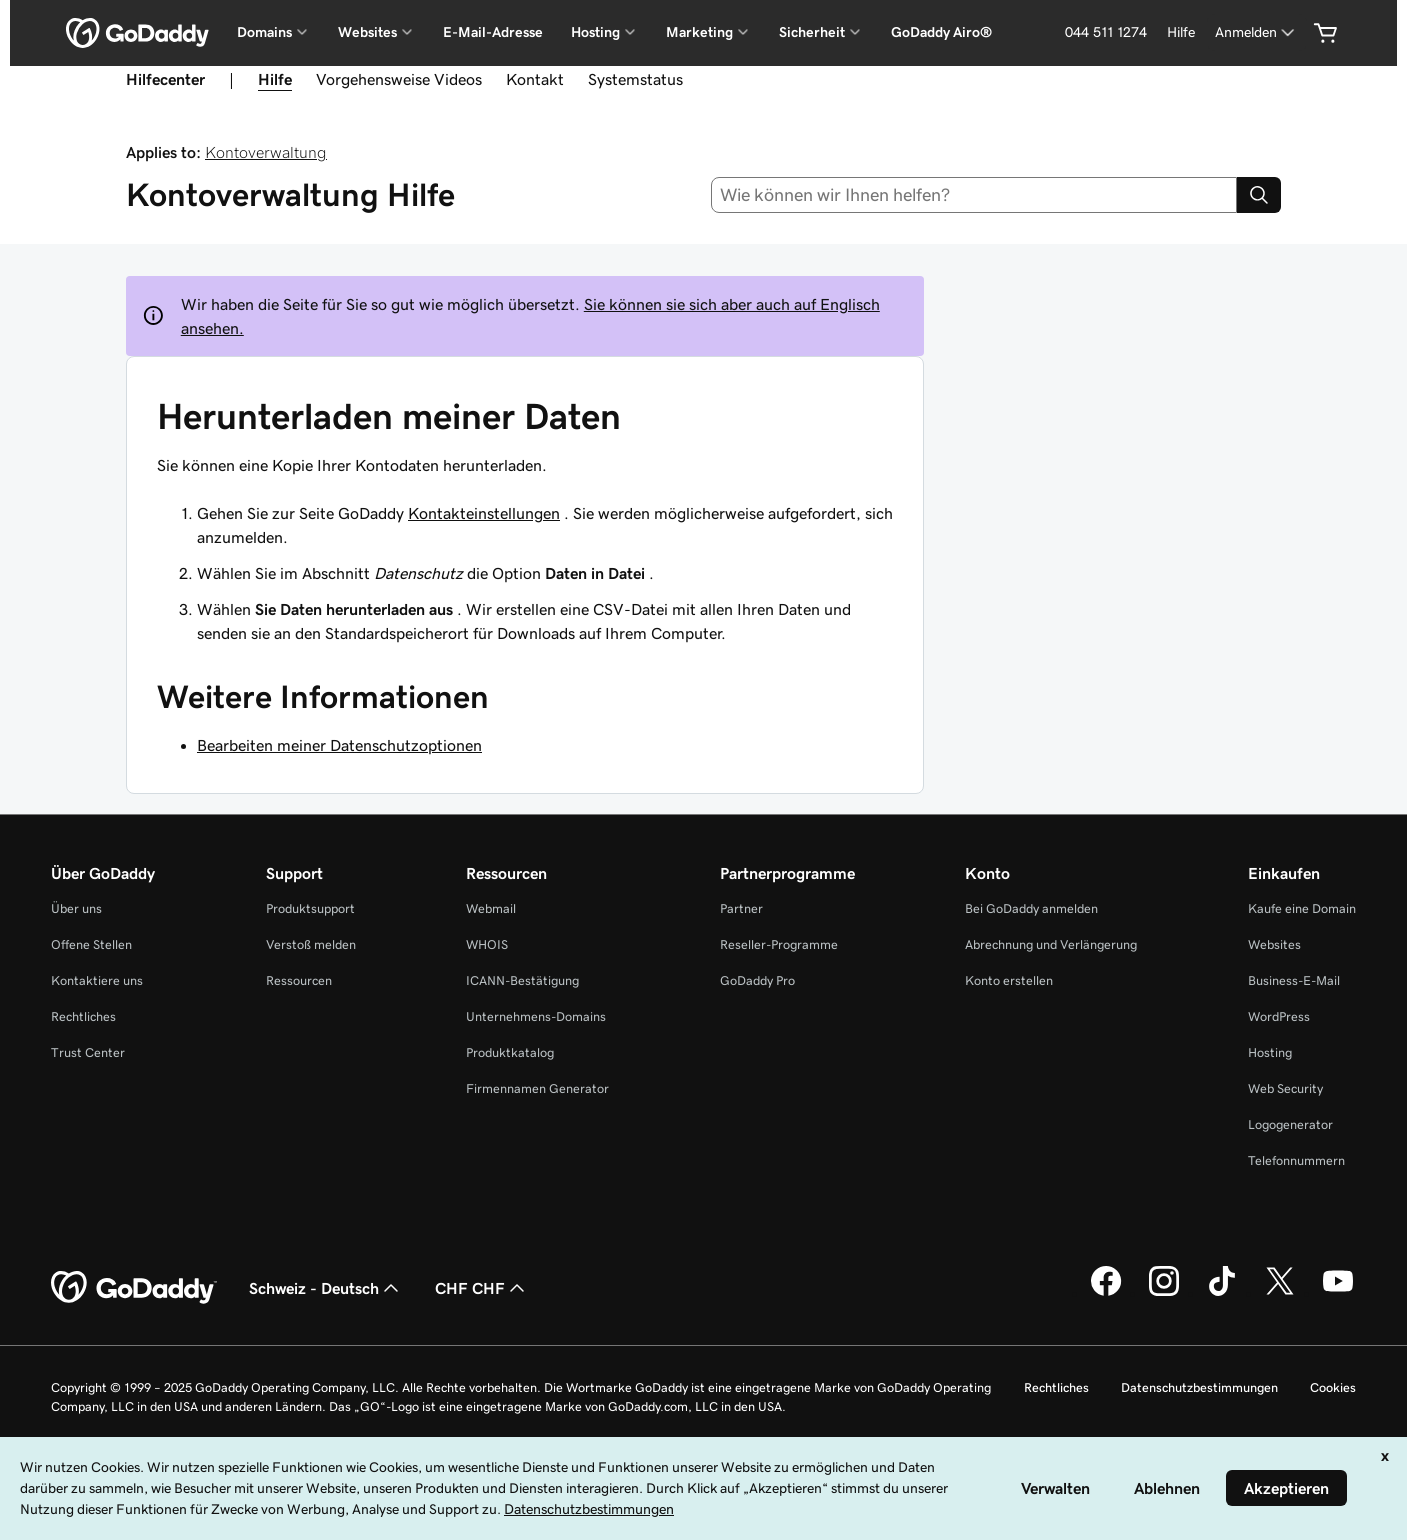 The width and height of the screenshot is (1407, 1540). I want to click on Kontakteinstellungen, so click(484, 513).